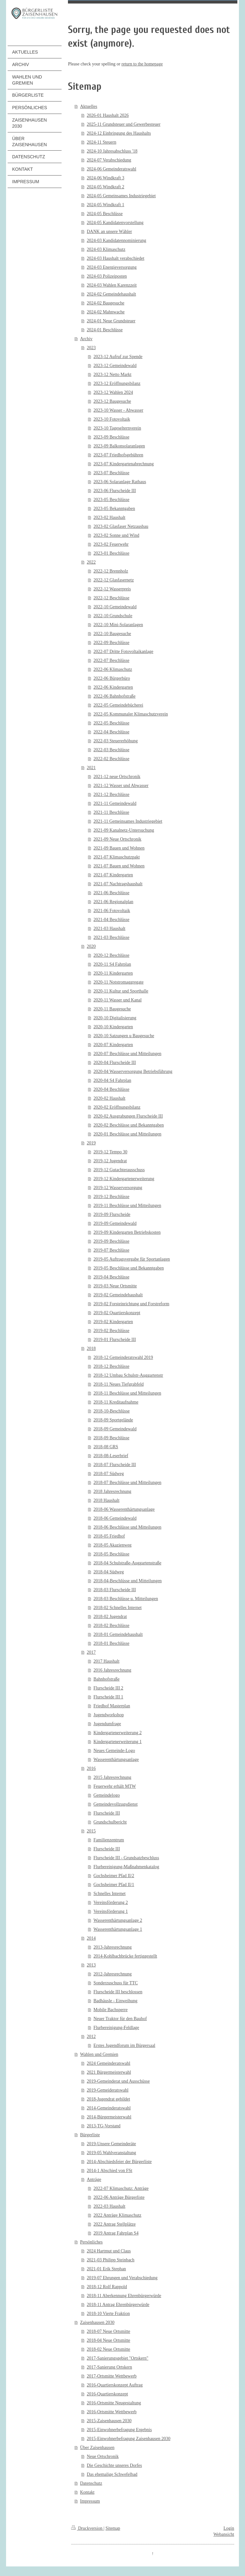 This screenshot has width=245, height=2576. What do you see at coordinates (115, 740) in the screenshot?
I see `2022-03 Steuererhöhung` at bounding box center [115, 740].